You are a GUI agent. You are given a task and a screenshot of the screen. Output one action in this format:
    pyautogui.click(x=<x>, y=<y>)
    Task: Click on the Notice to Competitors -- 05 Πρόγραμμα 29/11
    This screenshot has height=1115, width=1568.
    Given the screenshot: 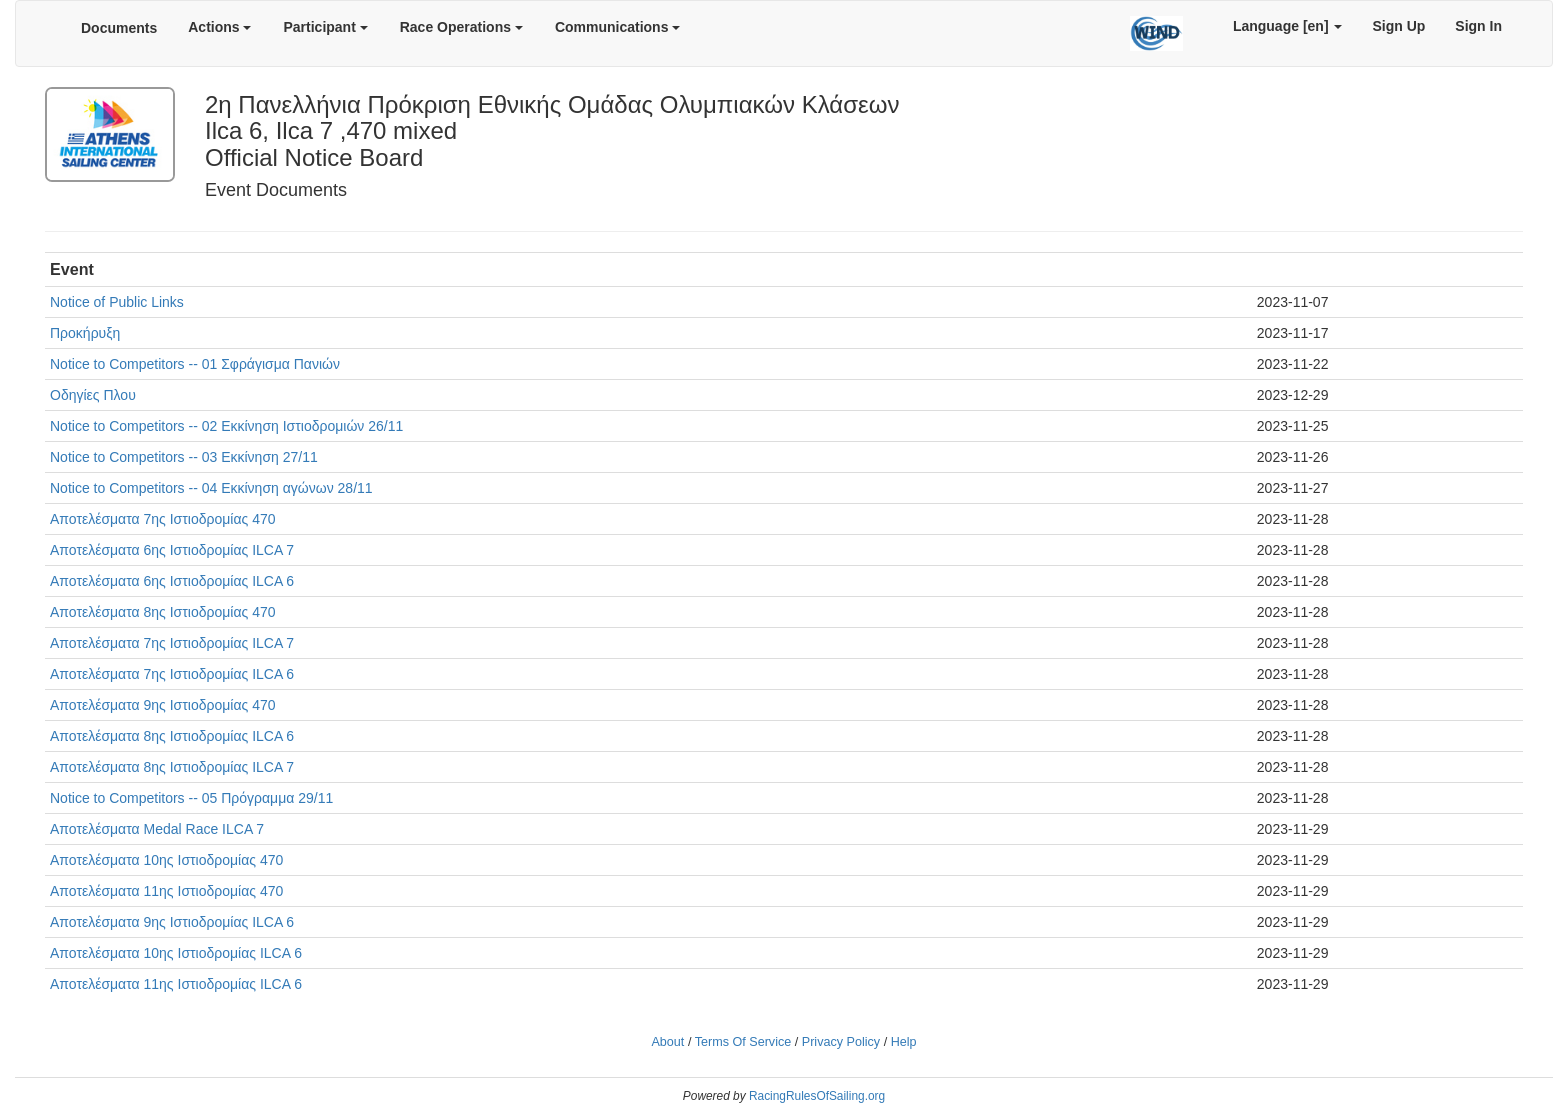 What is the action you would take?
    pyautogui.click(x=191, y=798)
    